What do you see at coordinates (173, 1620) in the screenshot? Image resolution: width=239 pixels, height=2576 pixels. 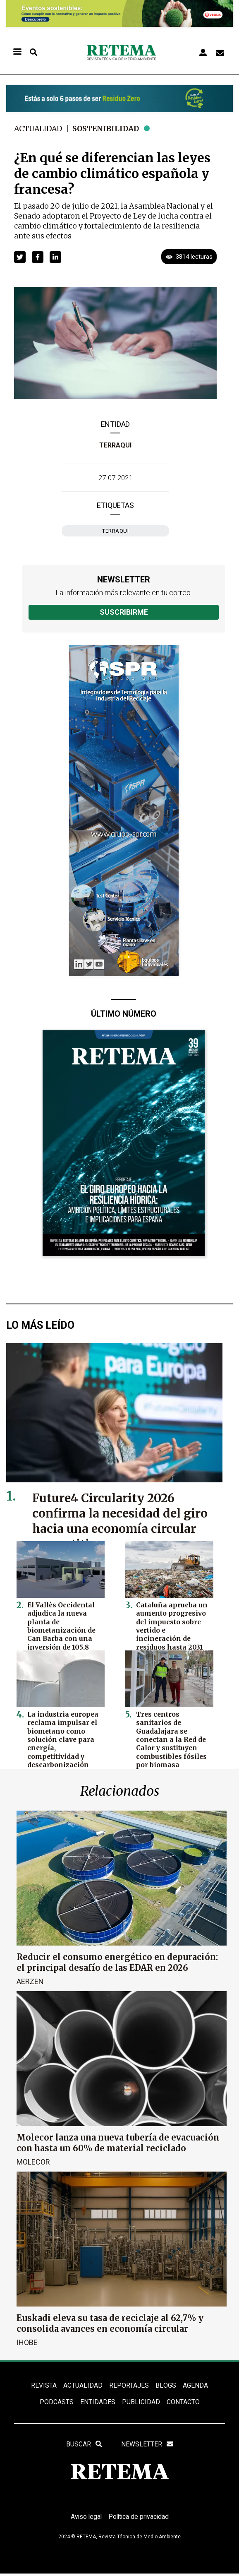 I see `Cataluña aprueba un aumento progresivo del impuesto sobre vertido e incineración de residuos hasta 2031` at bounding box center [173, 1620].